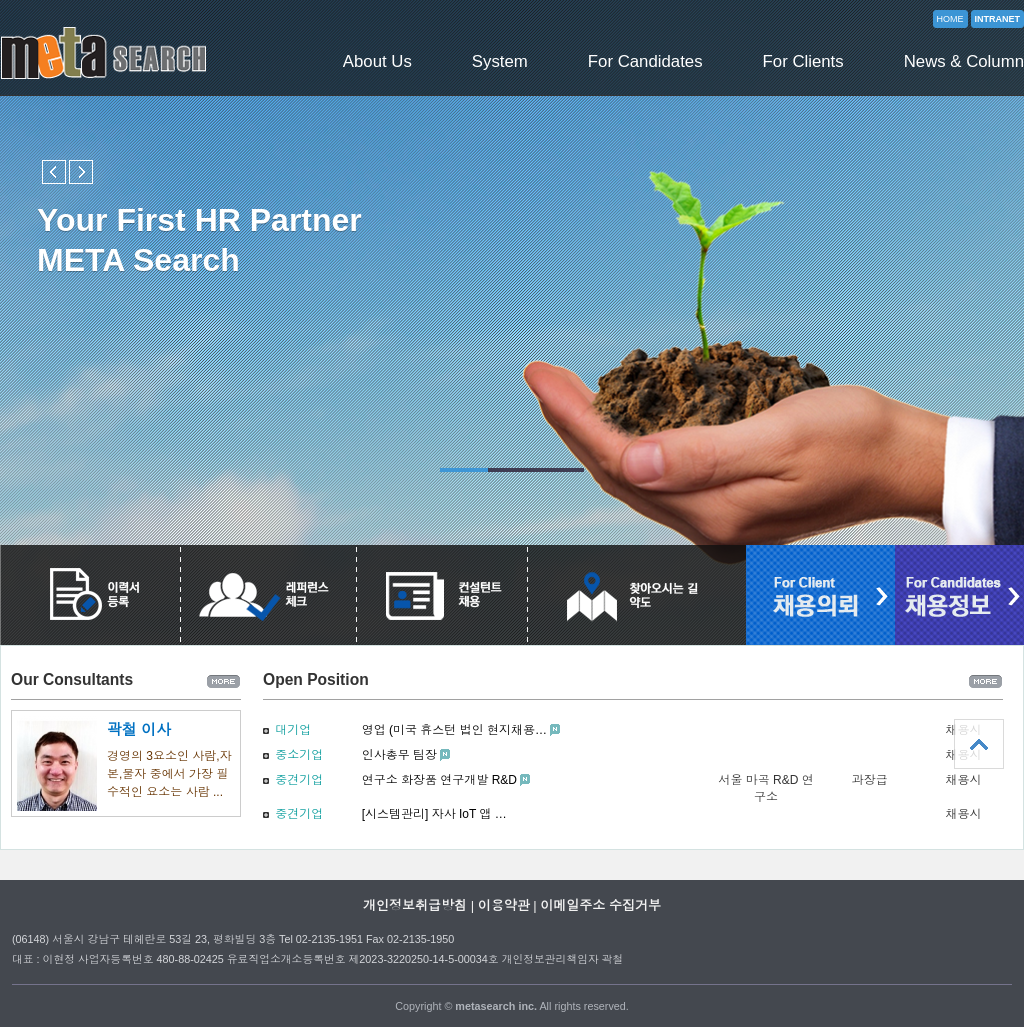 The height and width of the screenshot is (1027, 1024). What do you see at coordinates (645, 61) in the screenshot?
I see `For Candidates` at bounding box center [645, 61].